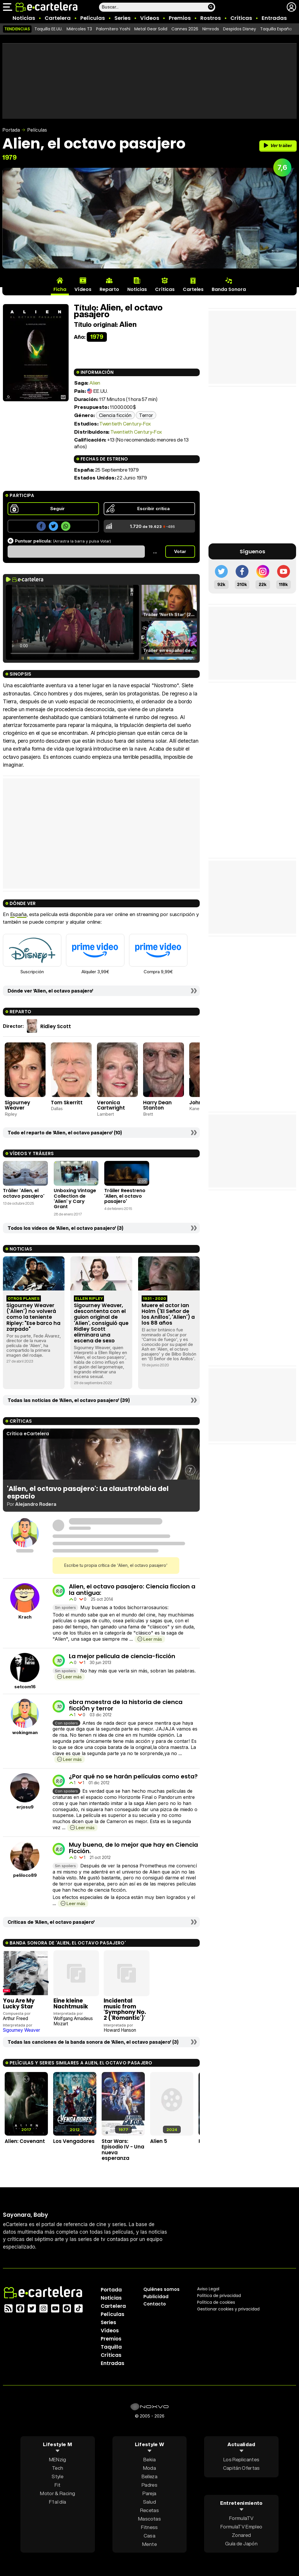 The height and width of the screenshot is (2576, 299). What do you see at coordinates (154, 2304) in the screenshot?
I see `Contacto` at bounding box center [154, 2304].